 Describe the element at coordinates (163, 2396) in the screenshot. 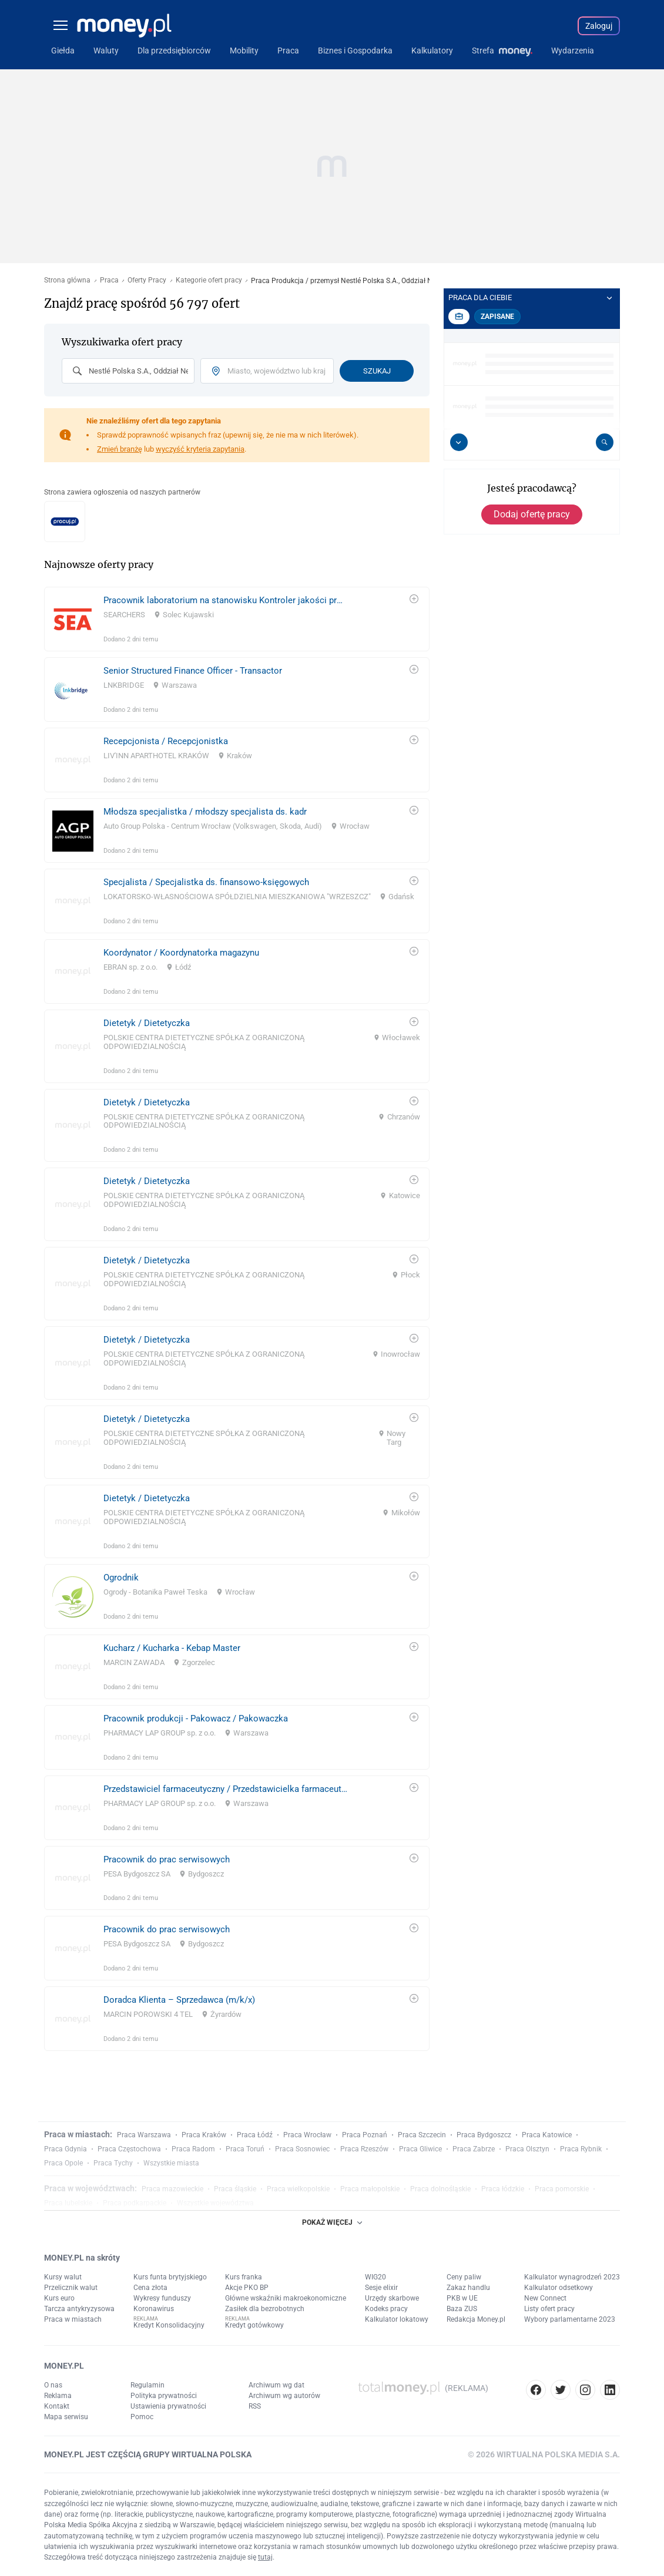

I see `Polityka prywatności` at that location.